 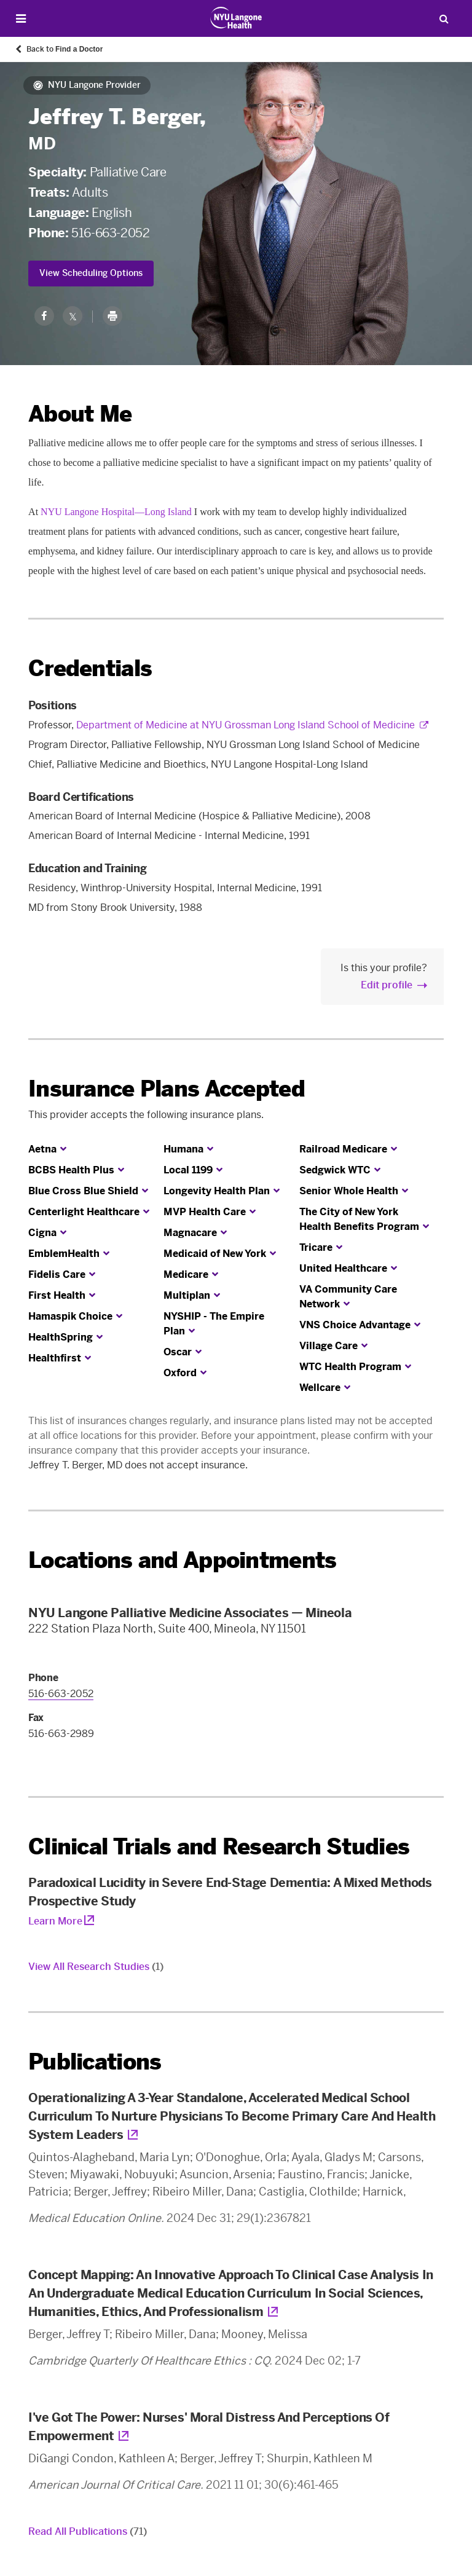 What do you see at coordinates (94, 2062) in the screenshot?
I see `Publications` at bounding box center [94, 2062].